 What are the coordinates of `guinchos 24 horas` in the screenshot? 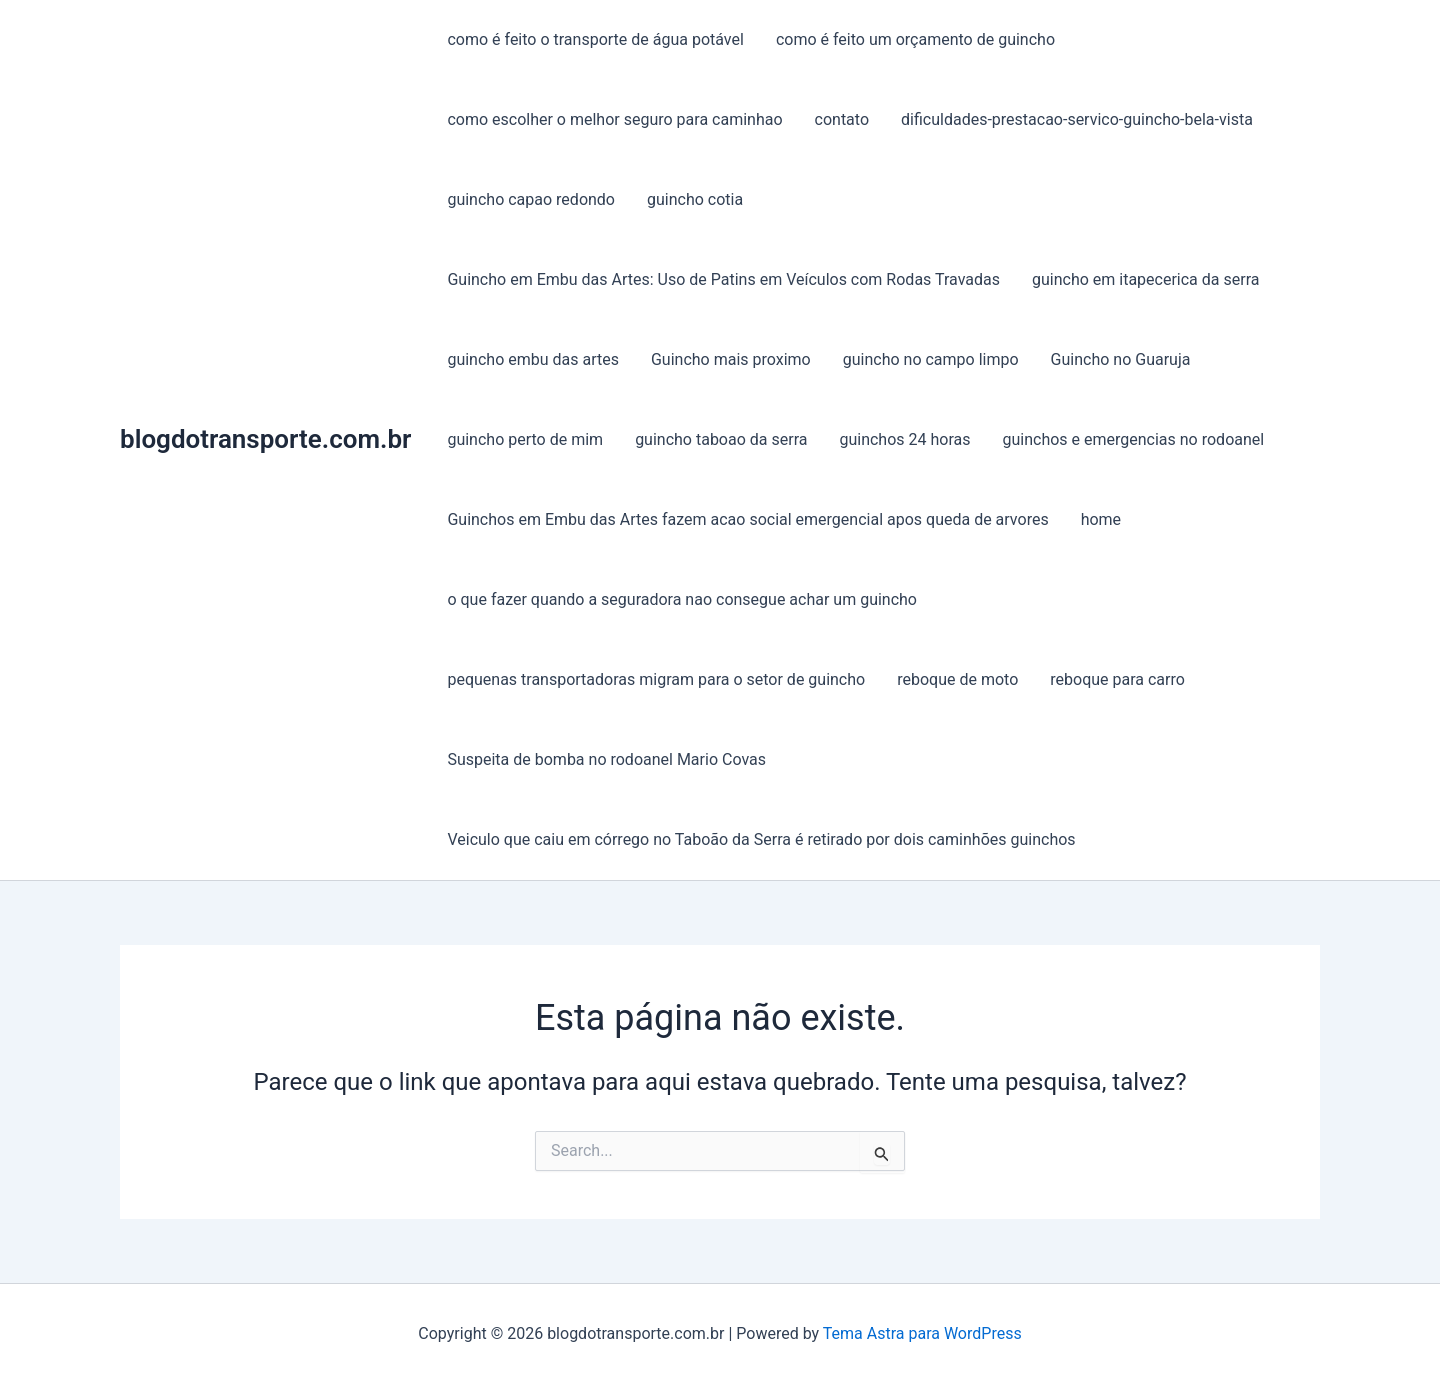 It's located at (904, 439).